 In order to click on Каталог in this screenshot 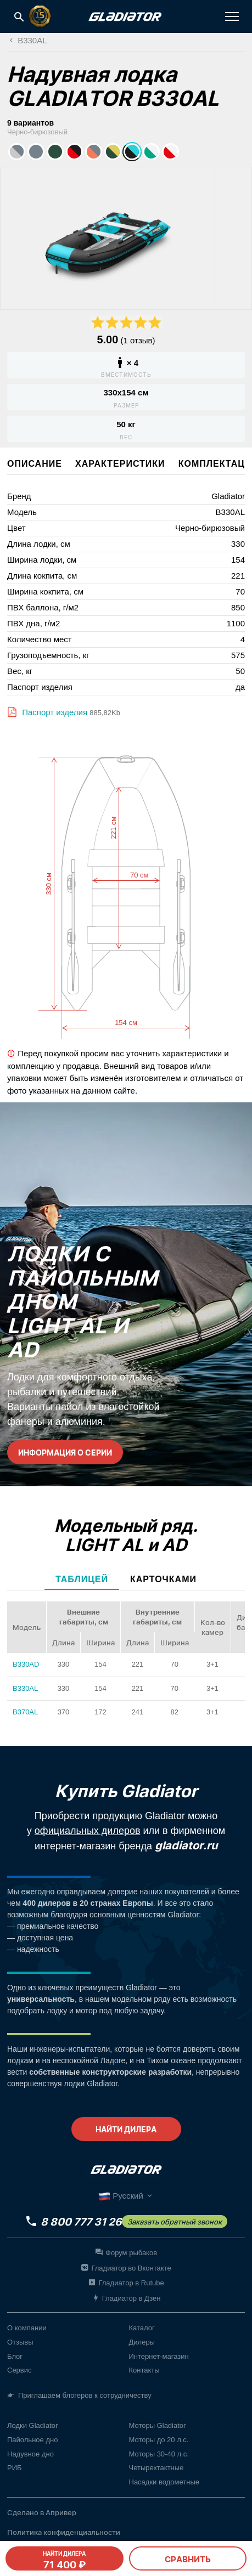, I will do `click(142, 2328)`.